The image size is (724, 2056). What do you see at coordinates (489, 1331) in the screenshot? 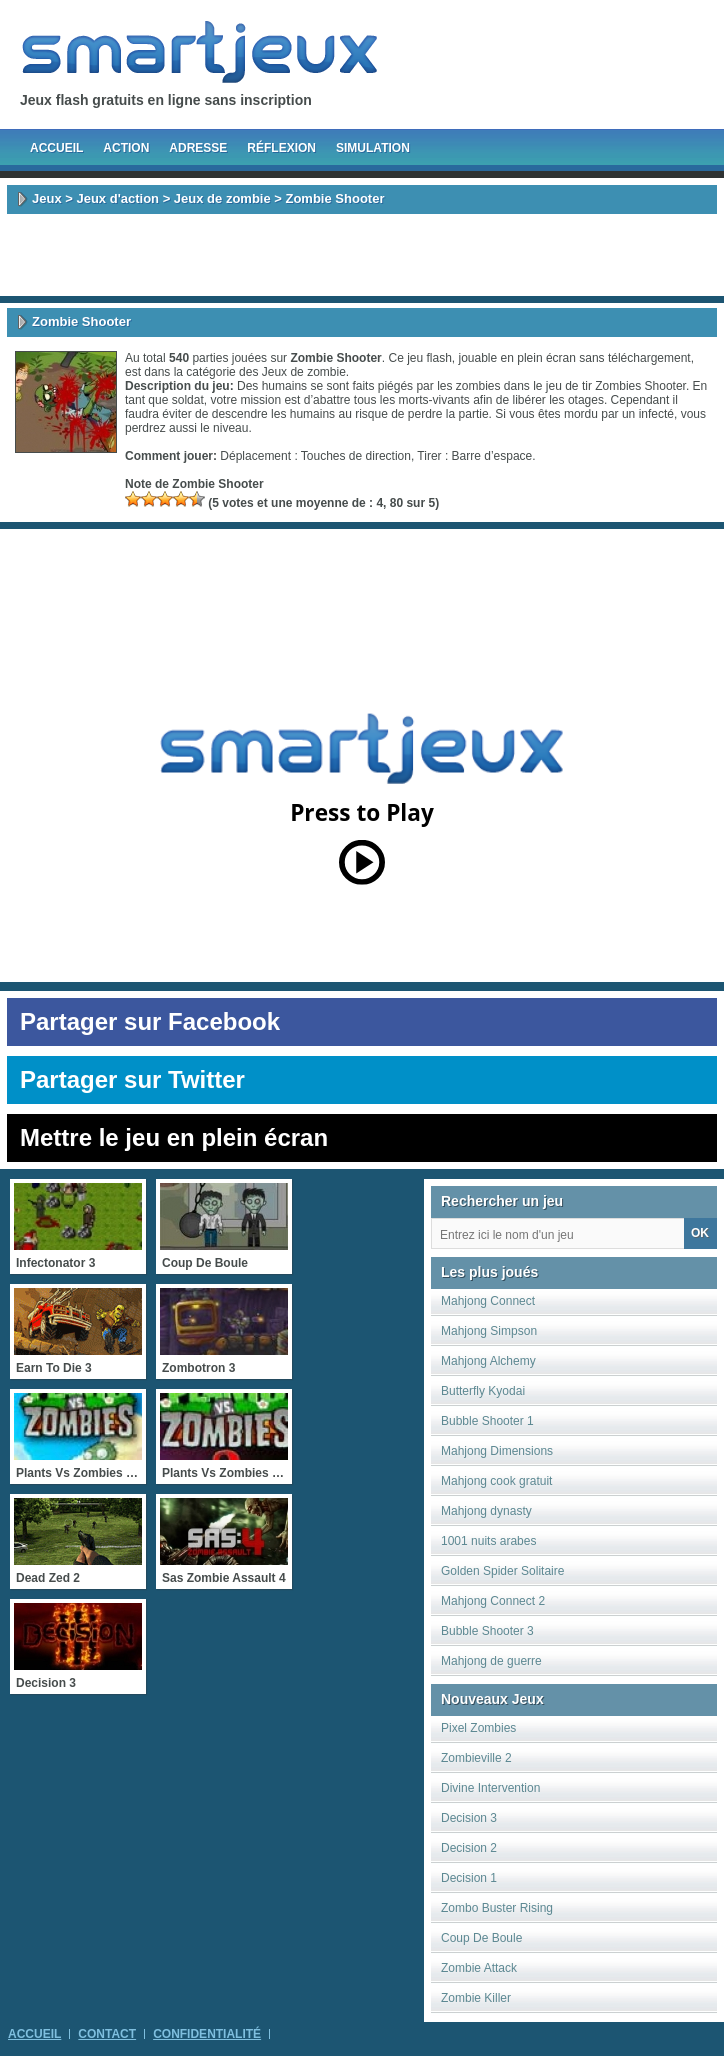
I see `Mahjong Simpson` at bounding box center [489, 1331].